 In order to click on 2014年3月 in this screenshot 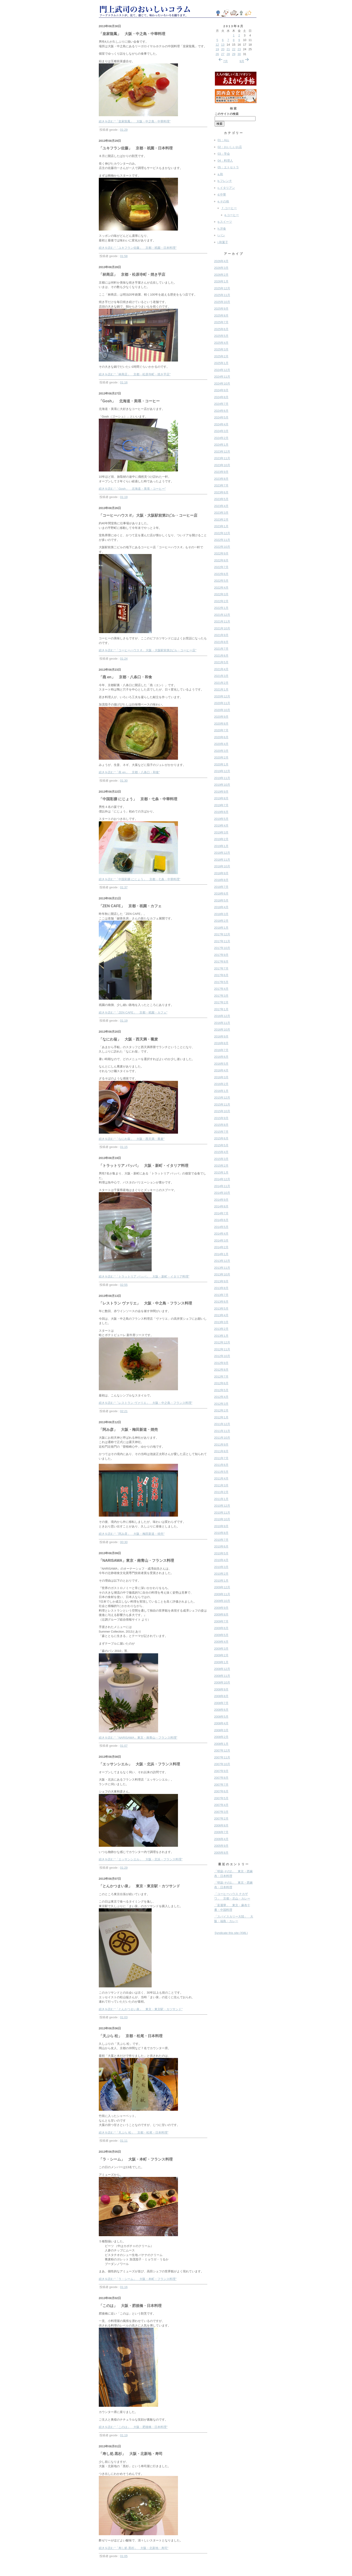, I will do `click(221, 1240)`.